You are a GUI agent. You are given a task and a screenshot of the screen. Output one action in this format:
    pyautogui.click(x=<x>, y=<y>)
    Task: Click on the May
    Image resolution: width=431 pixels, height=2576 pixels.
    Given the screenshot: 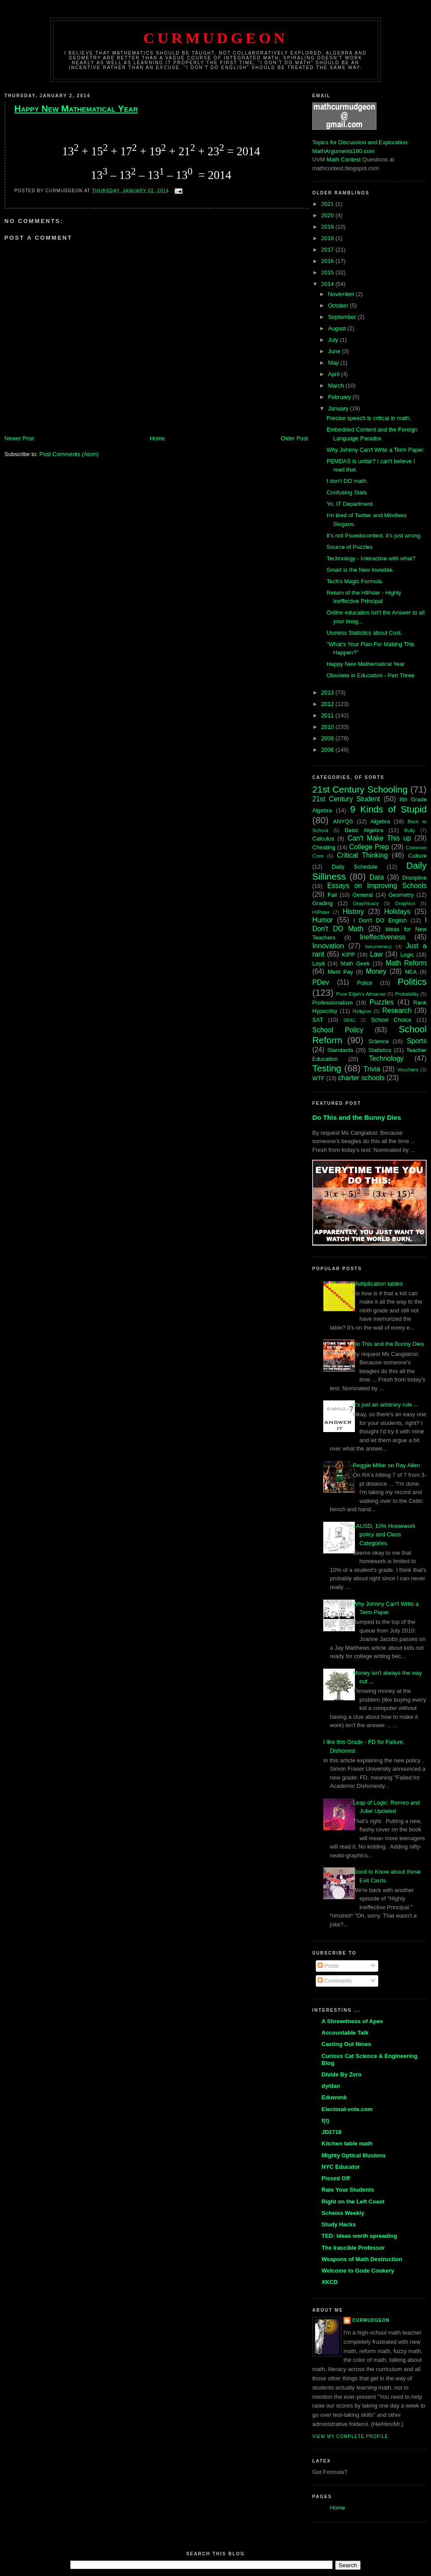 What is the action you would take?
    pyautogui.click(x=334, y=362)
    